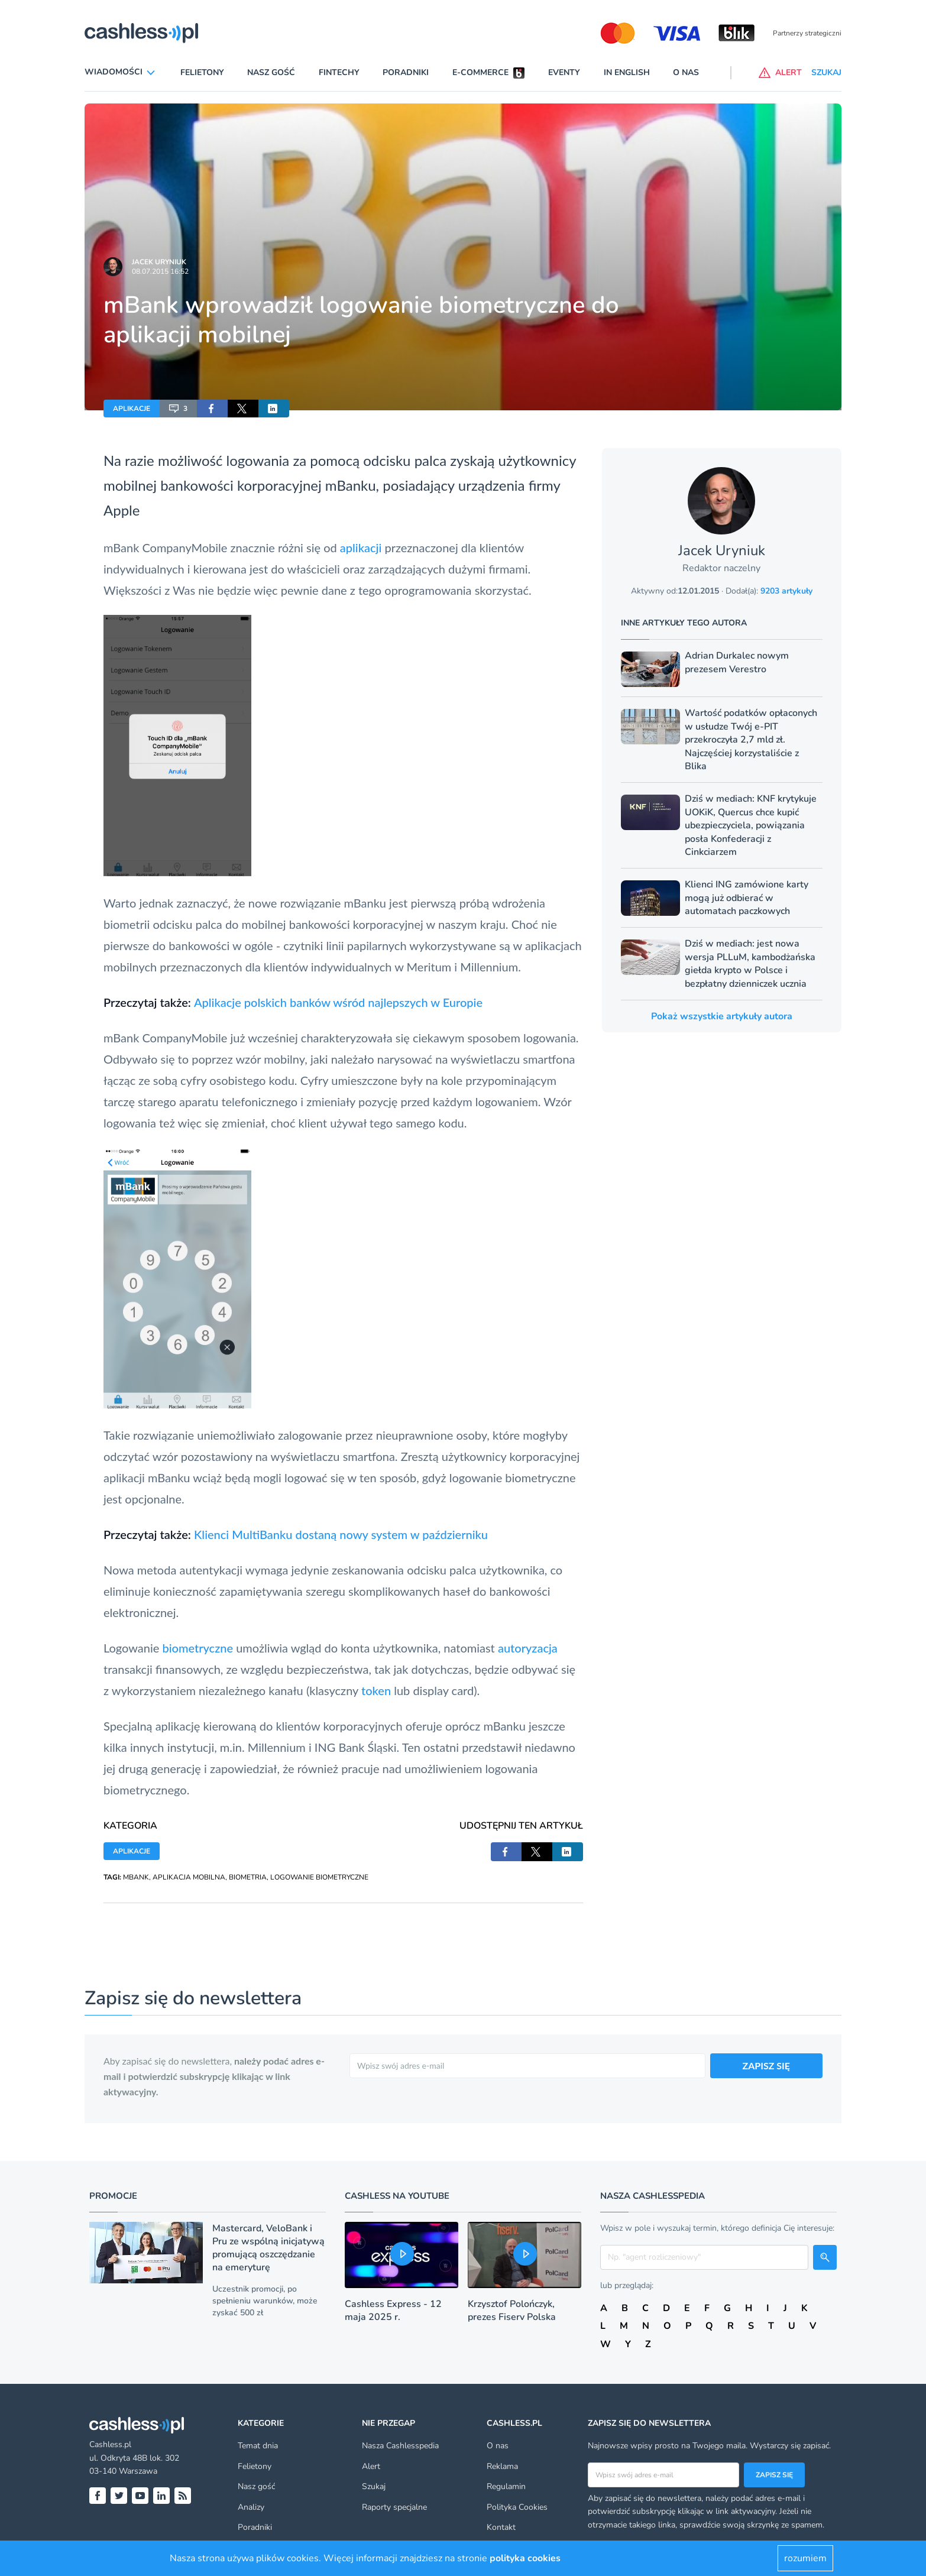  I want to click on token, so click(376, 1690).